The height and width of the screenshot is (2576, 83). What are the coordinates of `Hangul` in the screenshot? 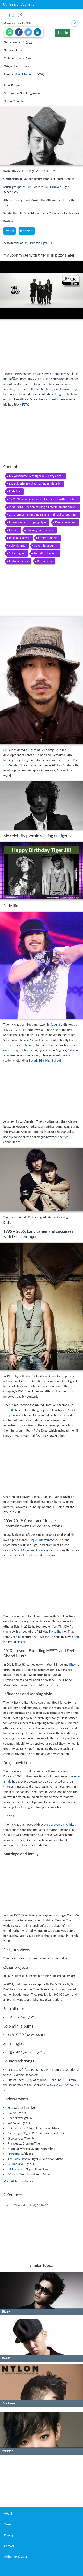 It's located at (57, 374).